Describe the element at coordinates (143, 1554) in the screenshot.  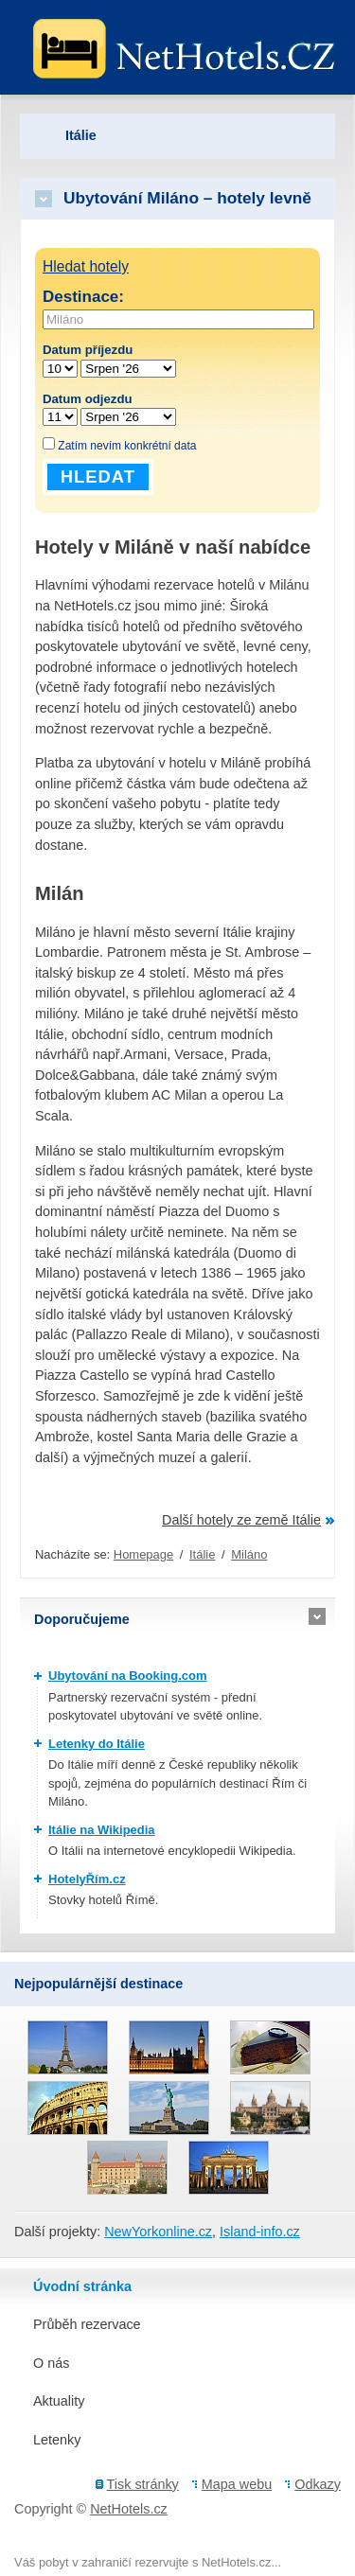
I see `Homepage` at that location.